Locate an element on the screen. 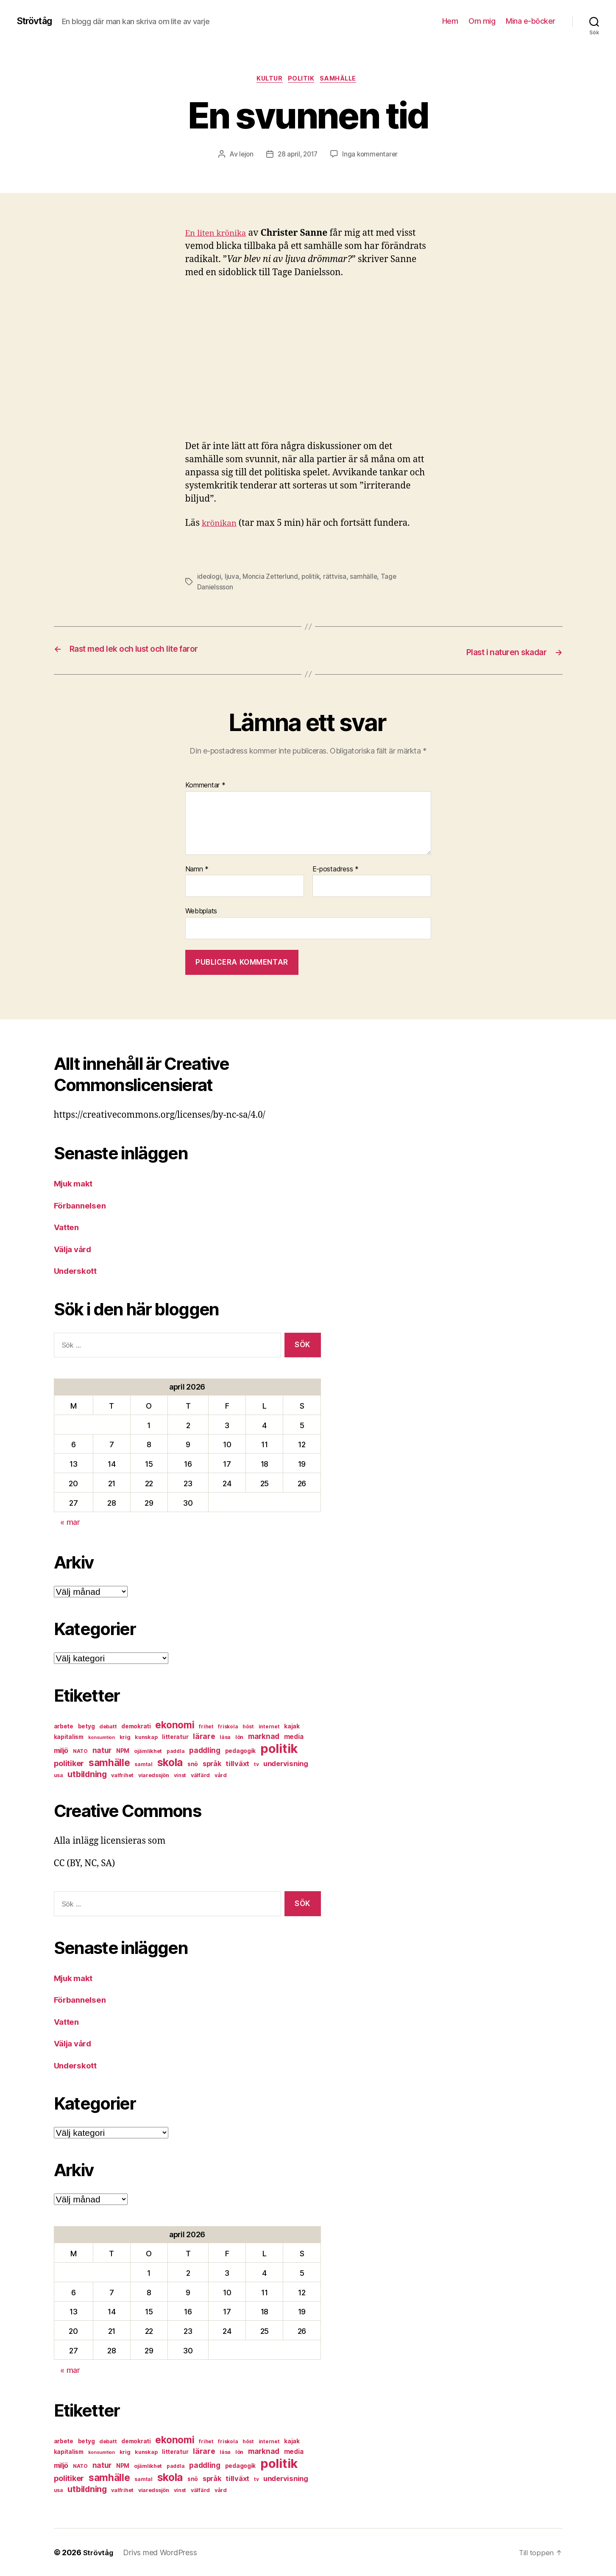  kapitalism [kapitalism (8 objekt)] is located at coordinates (69, 1736).